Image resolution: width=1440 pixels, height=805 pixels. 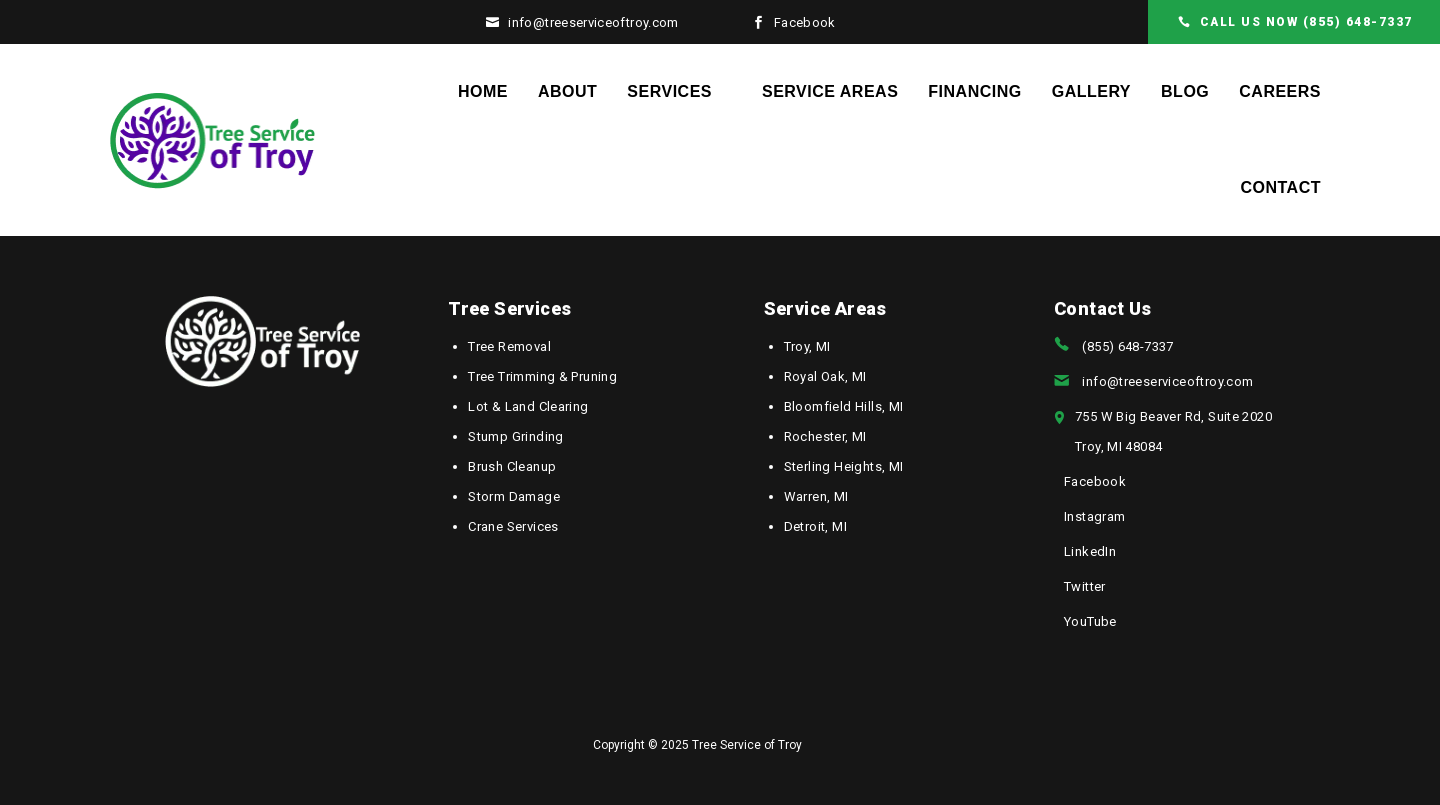 What do you see at coordinates (514, 496) in the screenshot?
I see `Storm Damage` at bounding box center [514, 496].